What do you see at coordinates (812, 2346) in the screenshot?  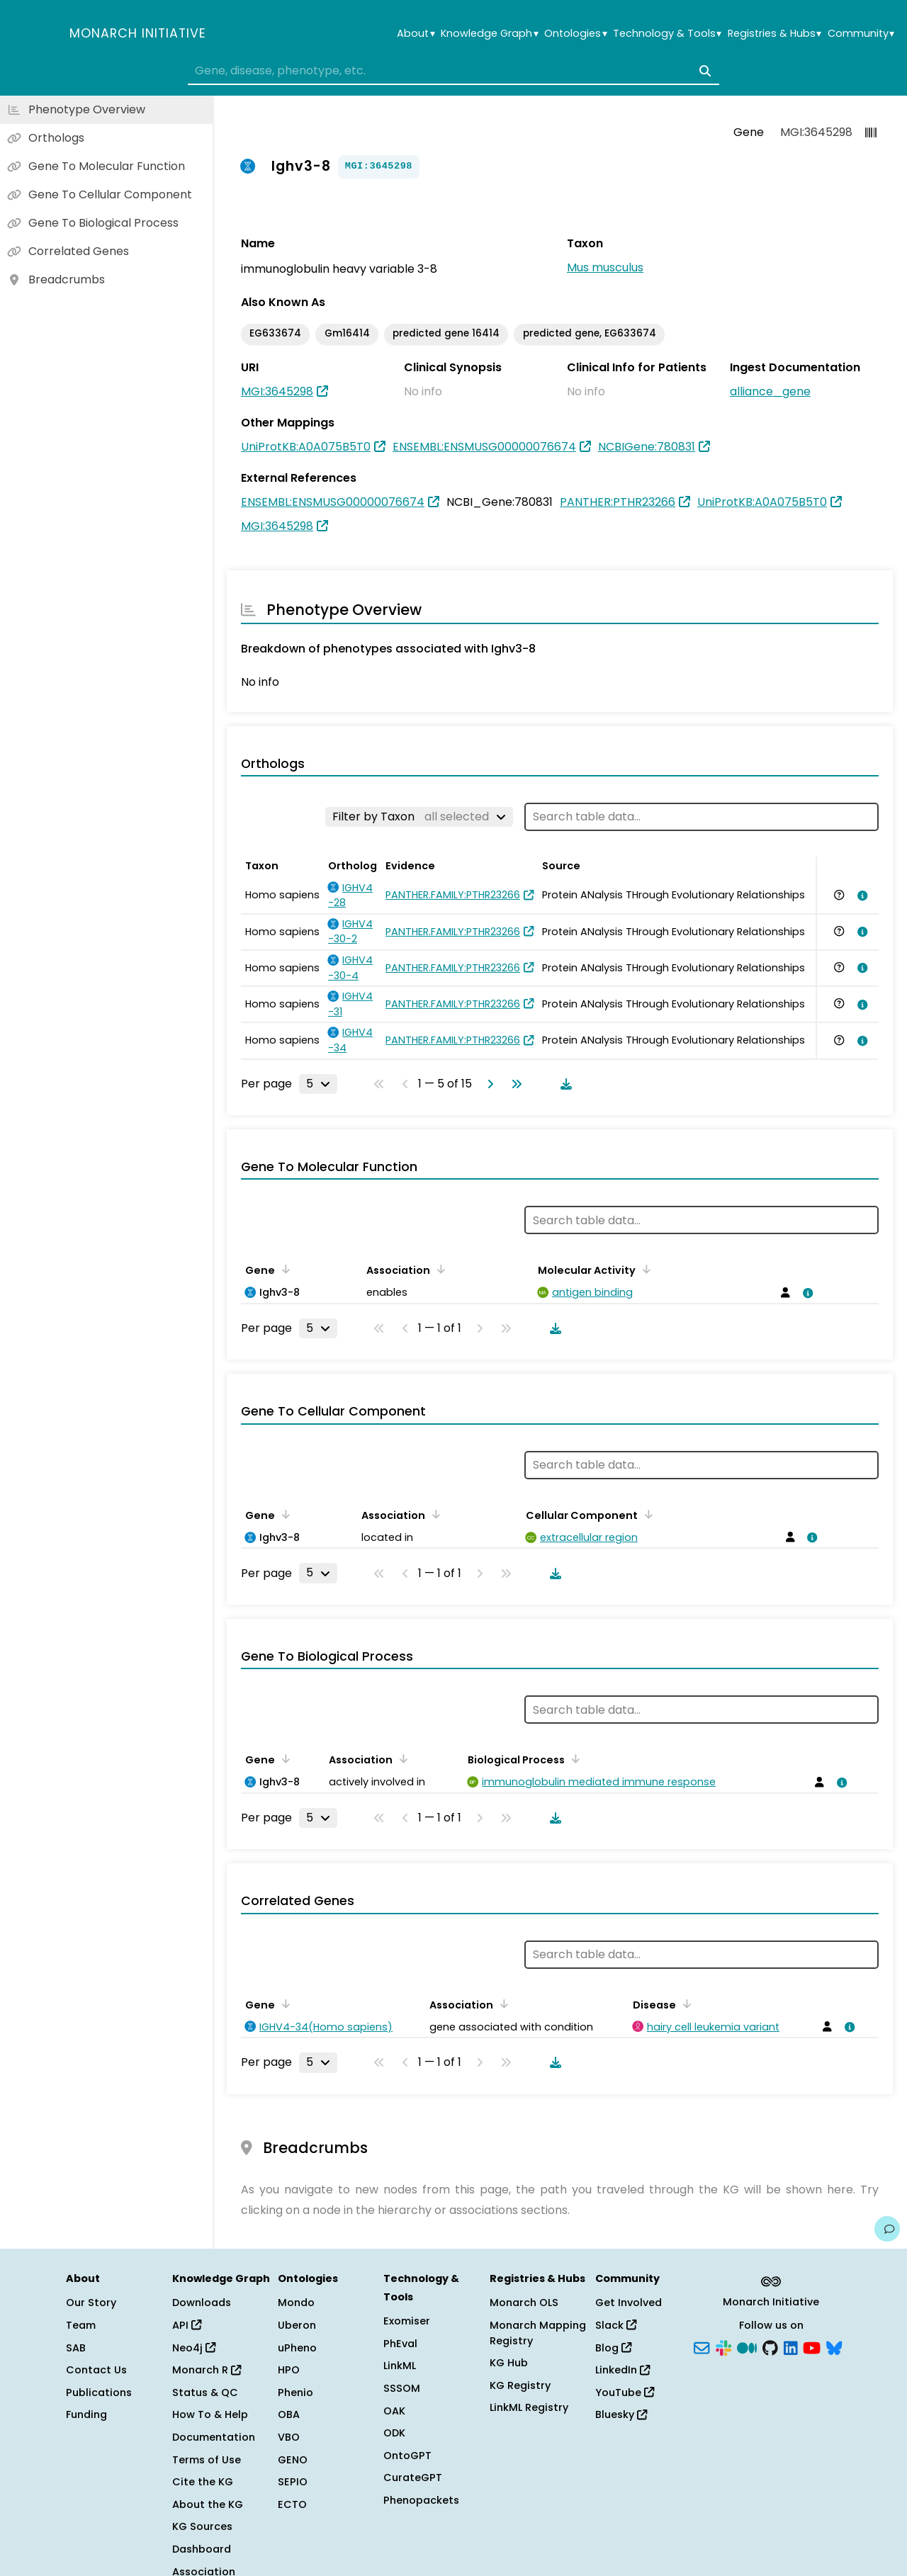 I see `[YouTube]` at bounding box center [812, 2346].